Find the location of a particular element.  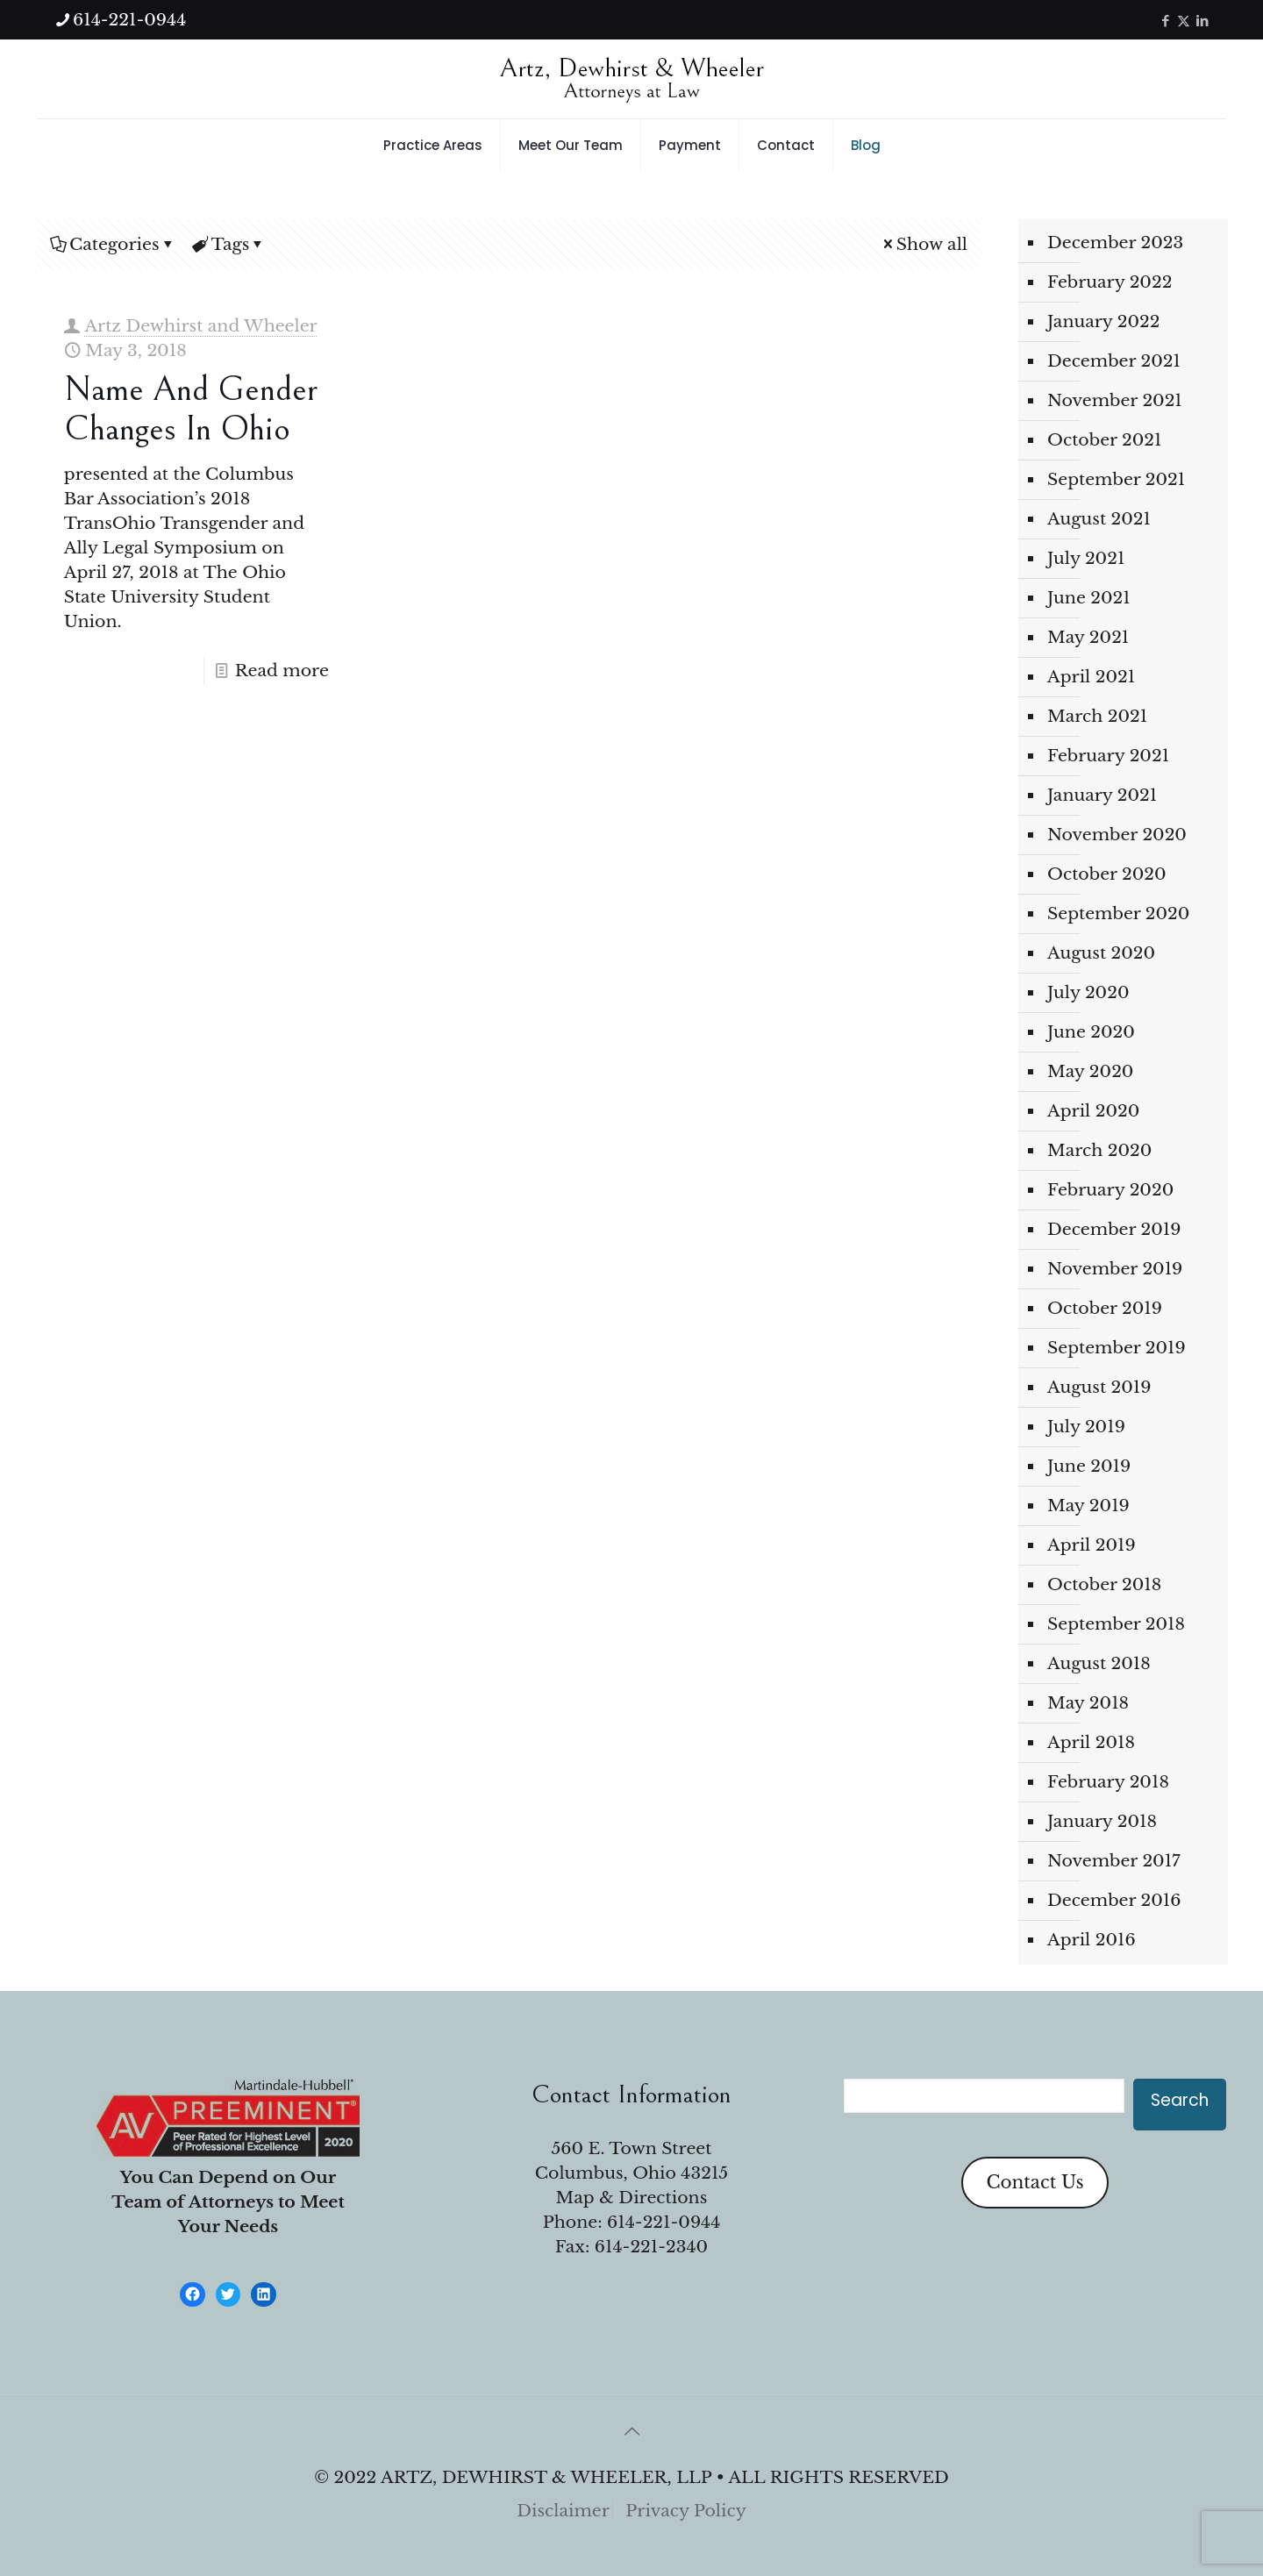

December 2023 is located at coordinates (1115, 242).